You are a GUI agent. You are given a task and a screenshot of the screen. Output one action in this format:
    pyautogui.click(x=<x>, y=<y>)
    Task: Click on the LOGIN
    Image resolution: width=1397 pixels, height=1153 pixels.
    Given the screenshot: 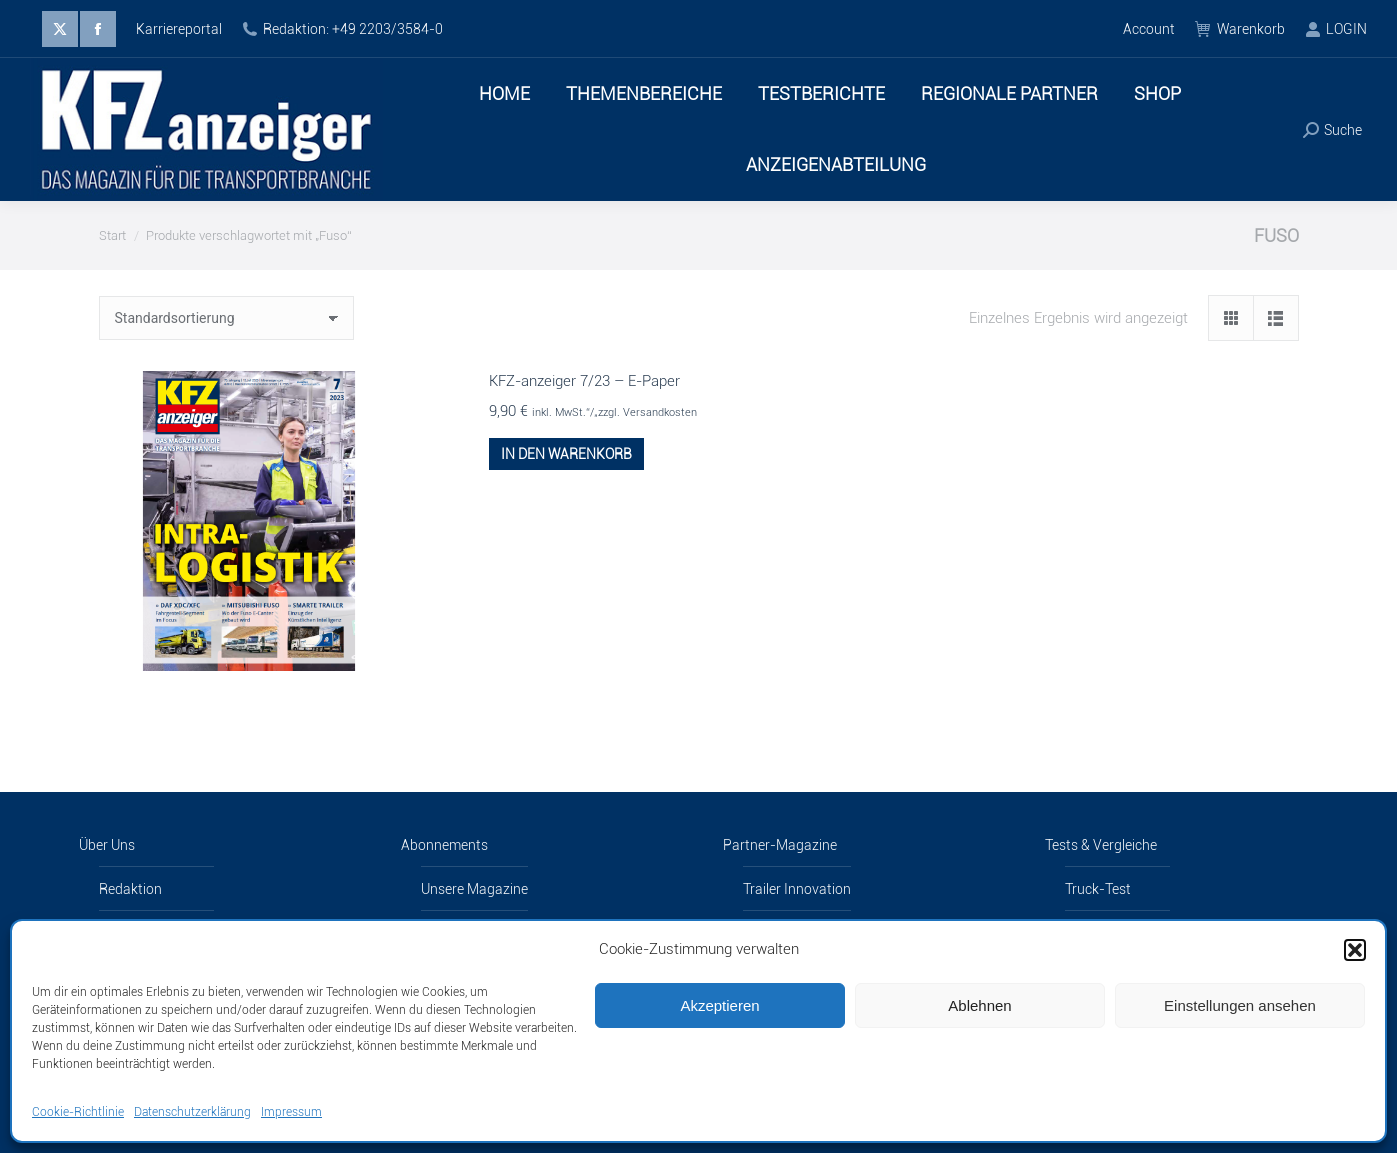 What is the action you would take?
    pyautogui.click(x=1336, y=29)
    